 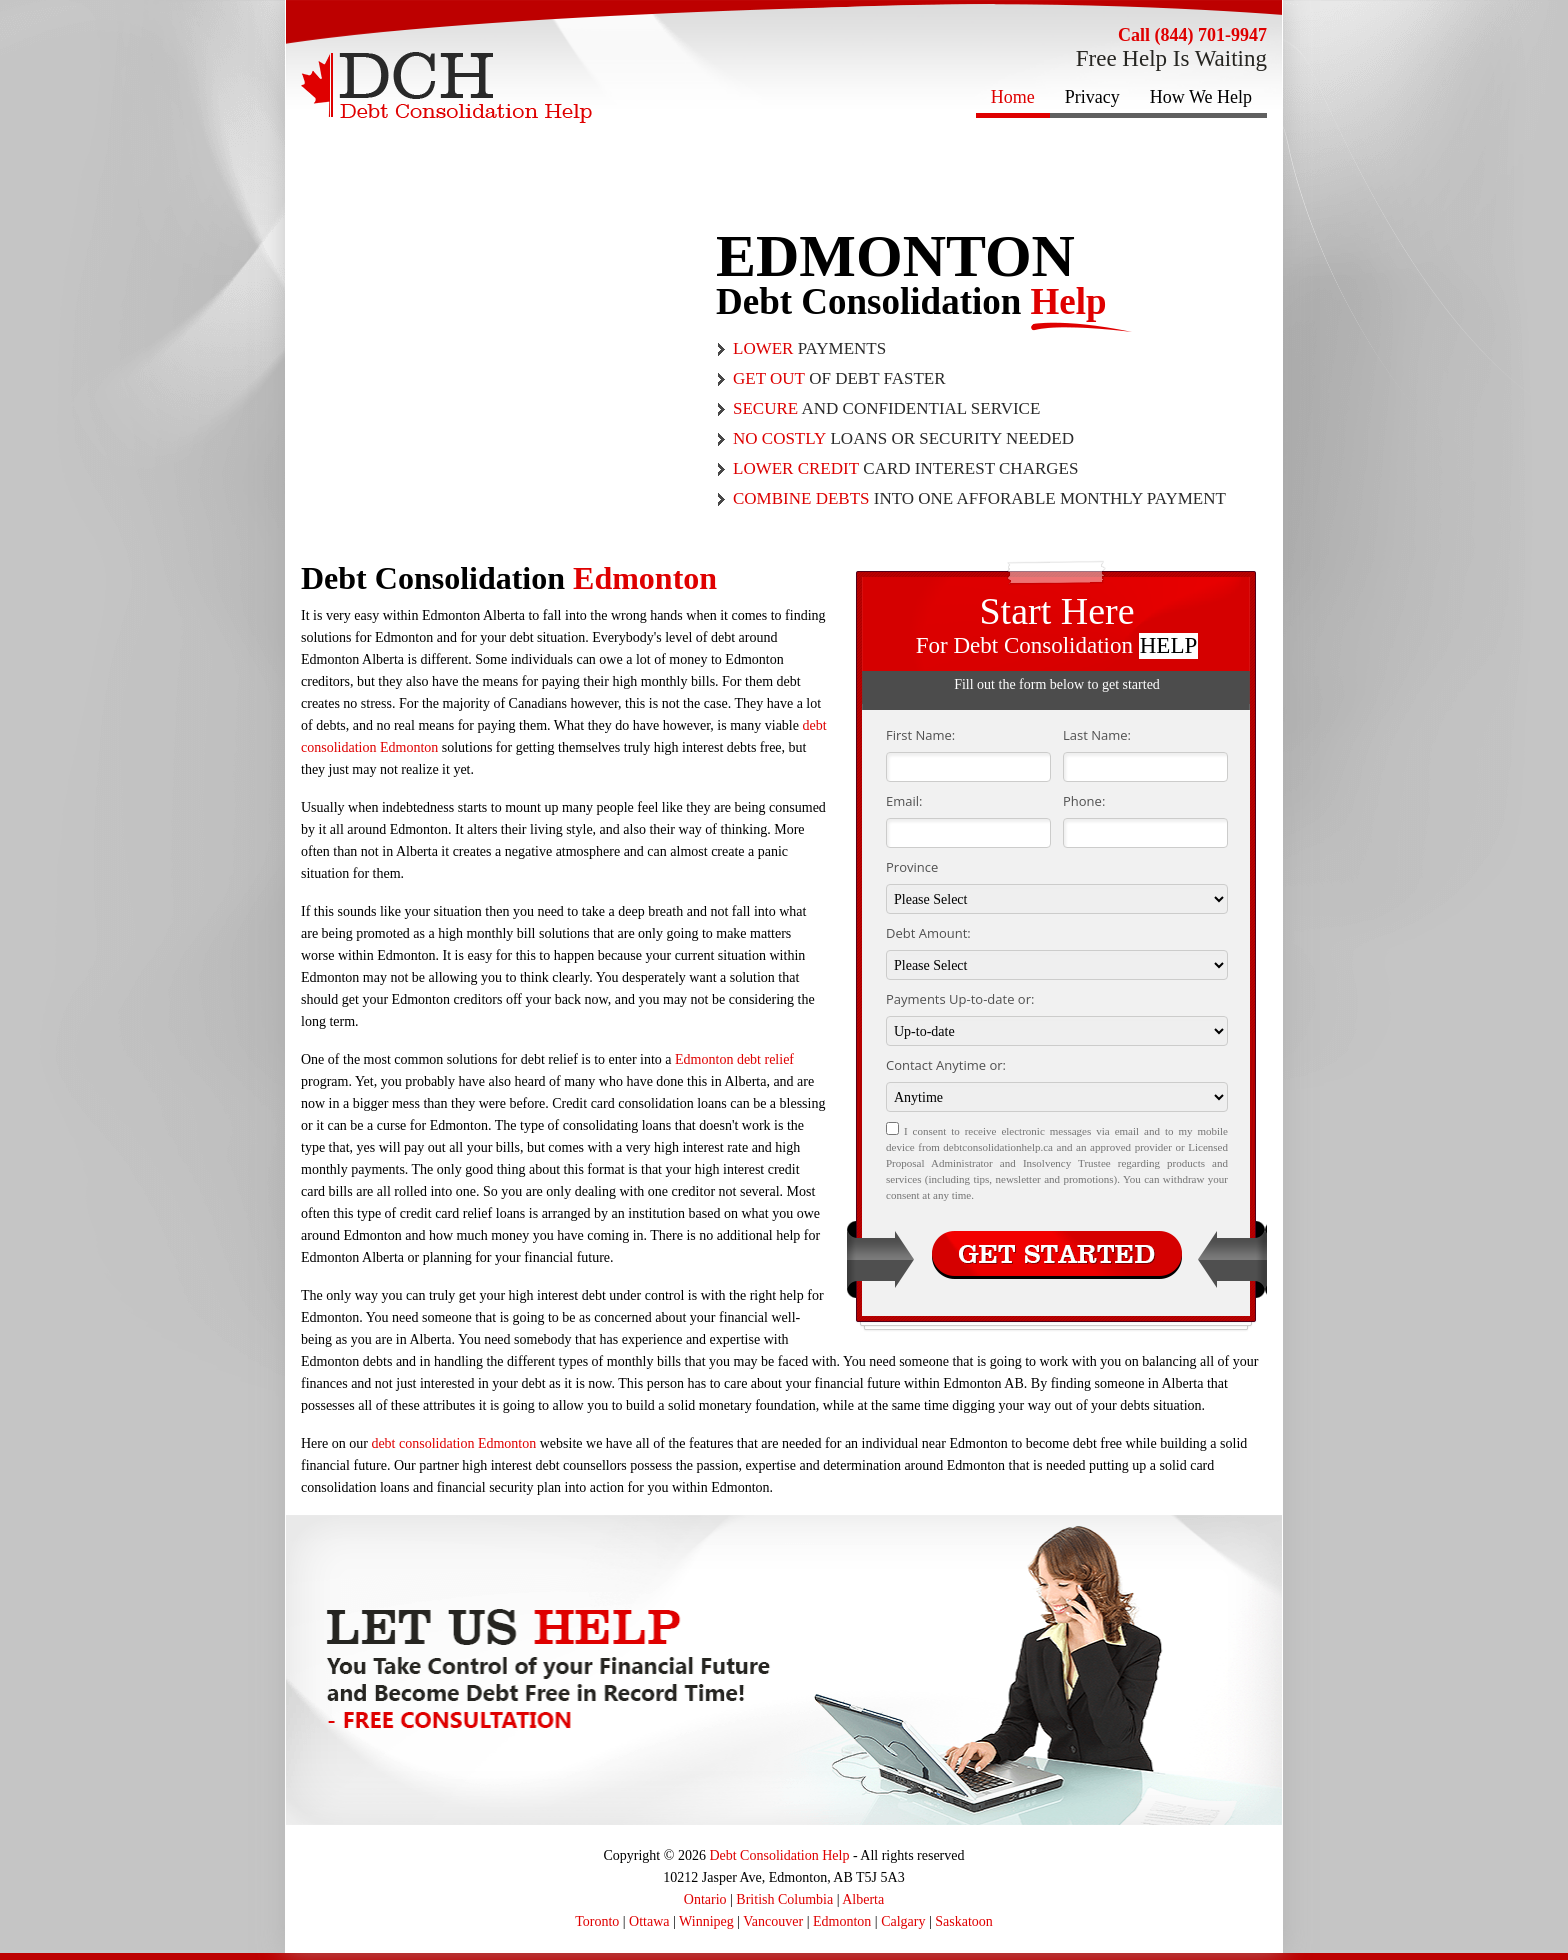 I want to click on Debt Consolidation Help, so click(x=779, y=1855).